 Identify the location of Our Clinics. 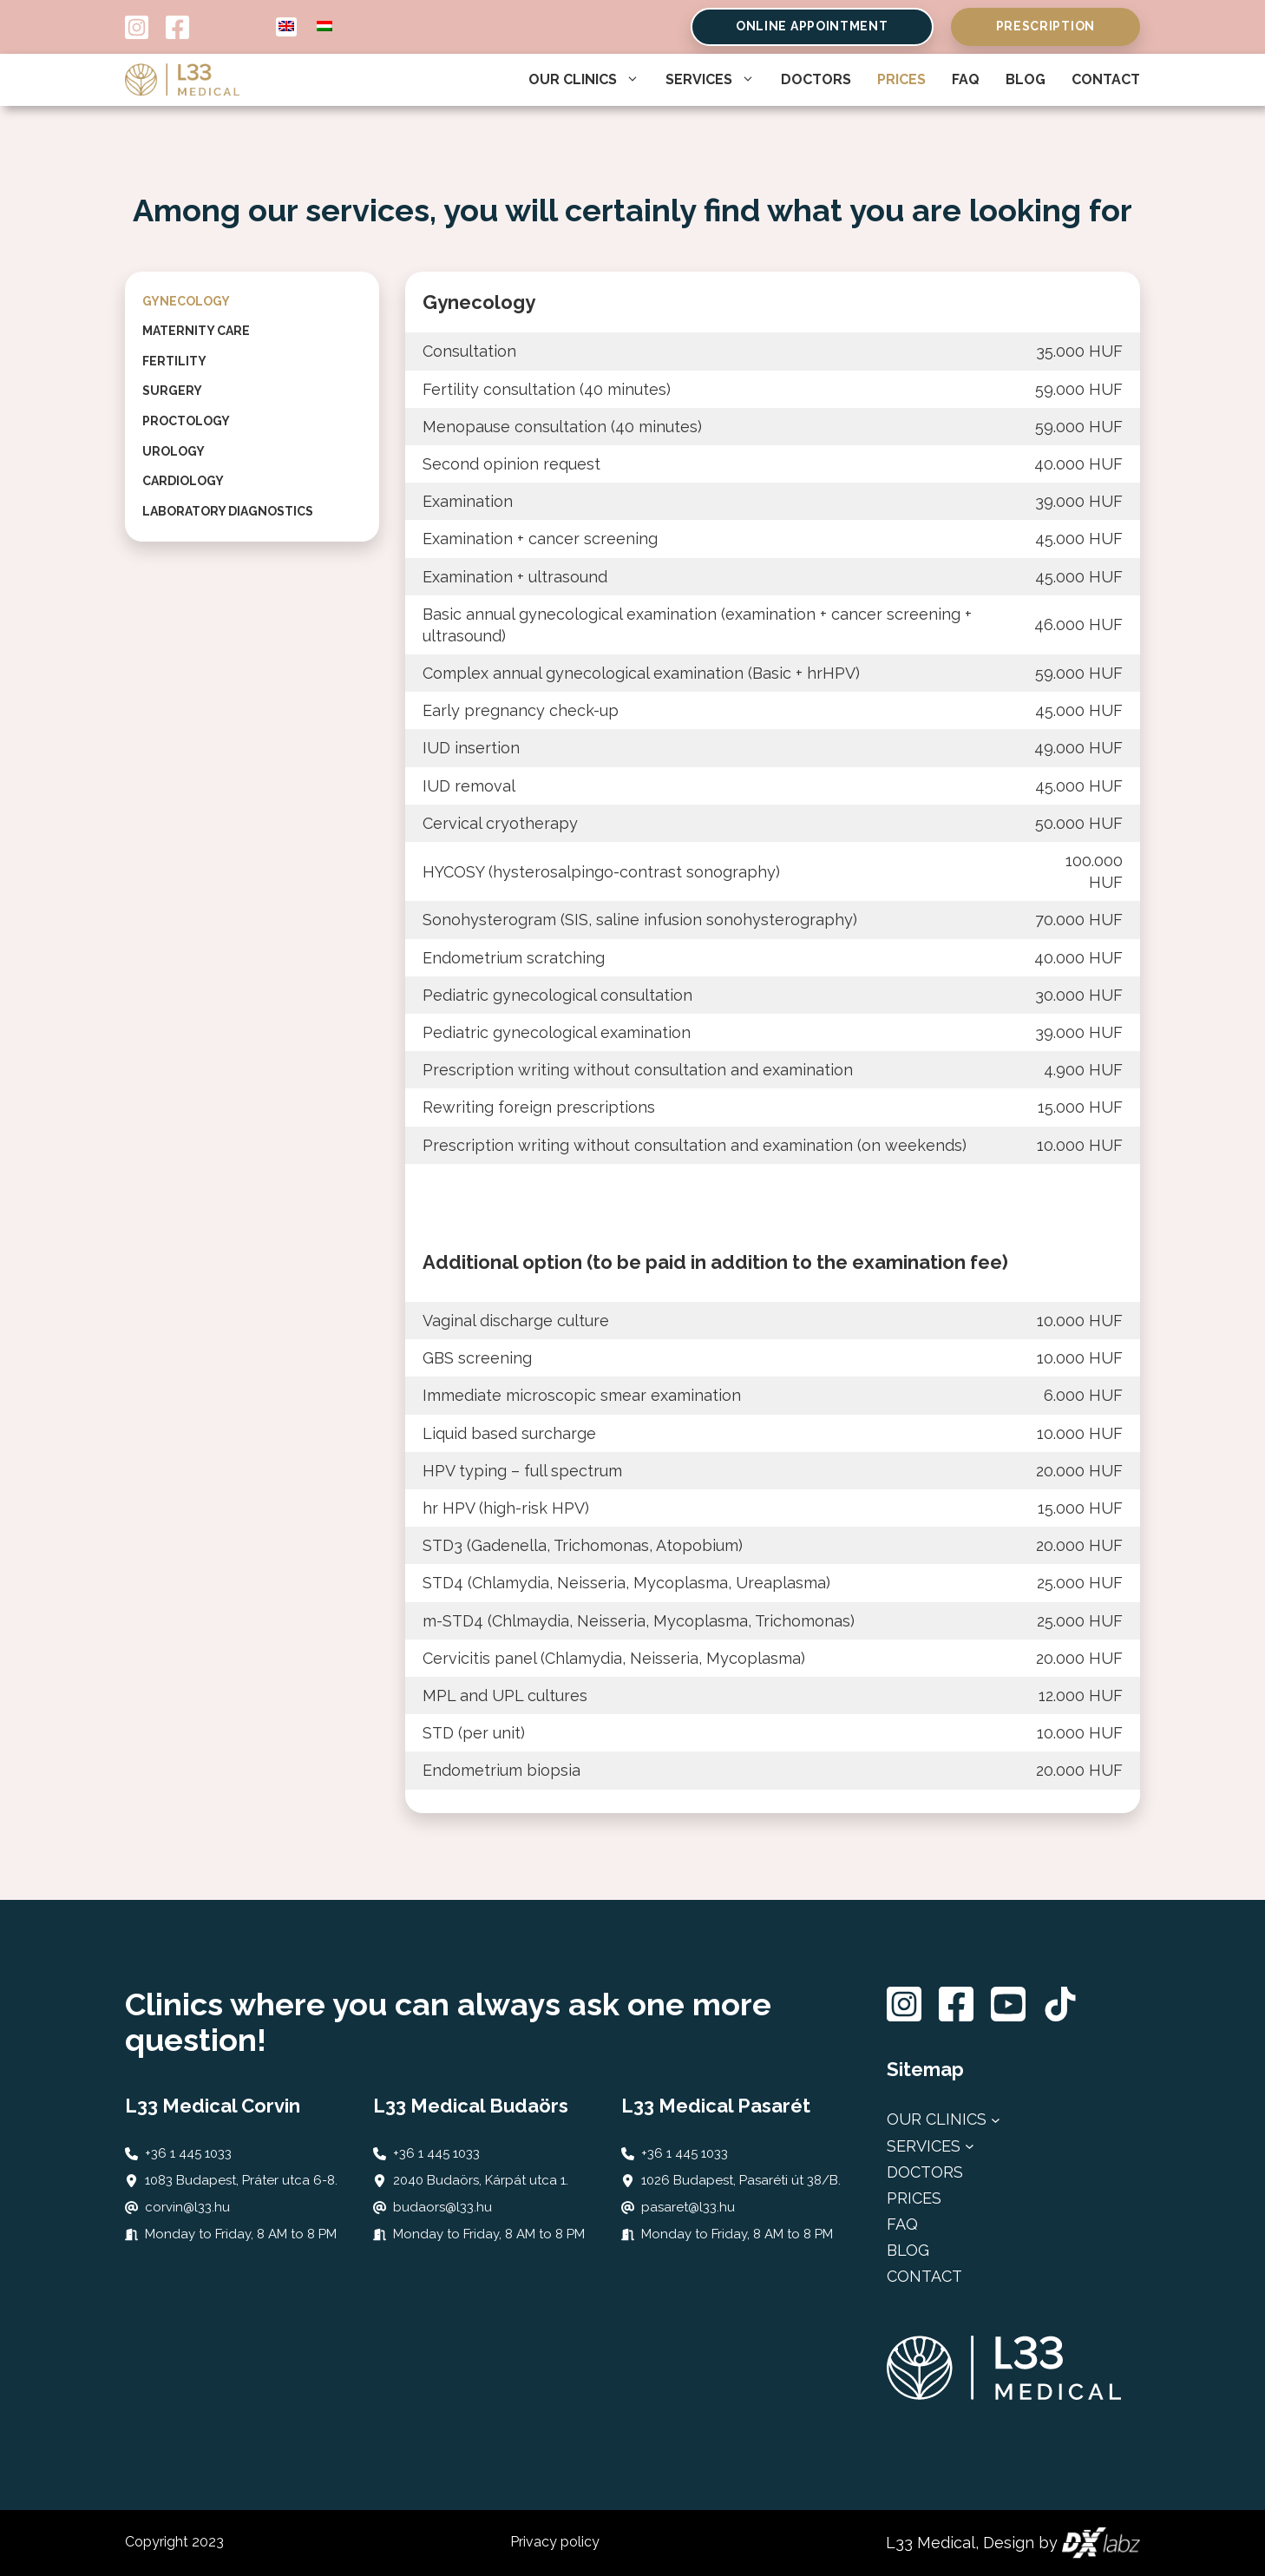
(583, 80).